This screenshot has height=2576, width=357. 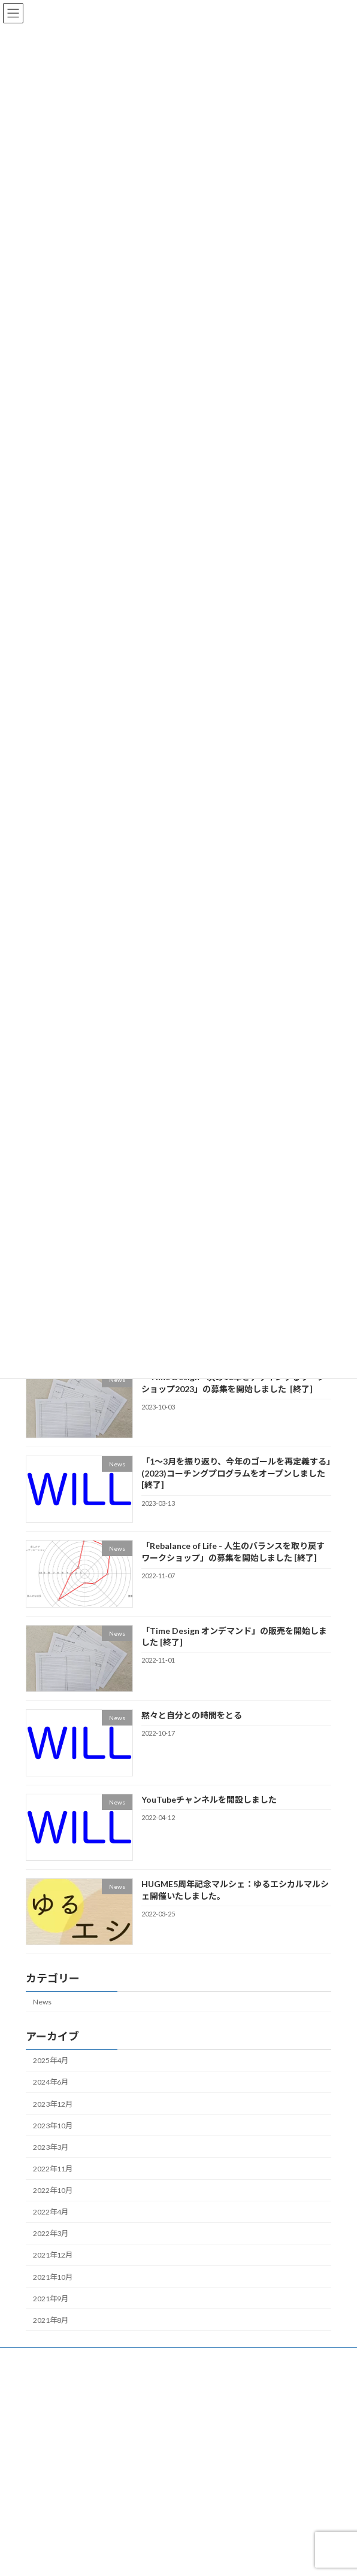 I want to click on 2022年11月, so click(x=52, y=2168).